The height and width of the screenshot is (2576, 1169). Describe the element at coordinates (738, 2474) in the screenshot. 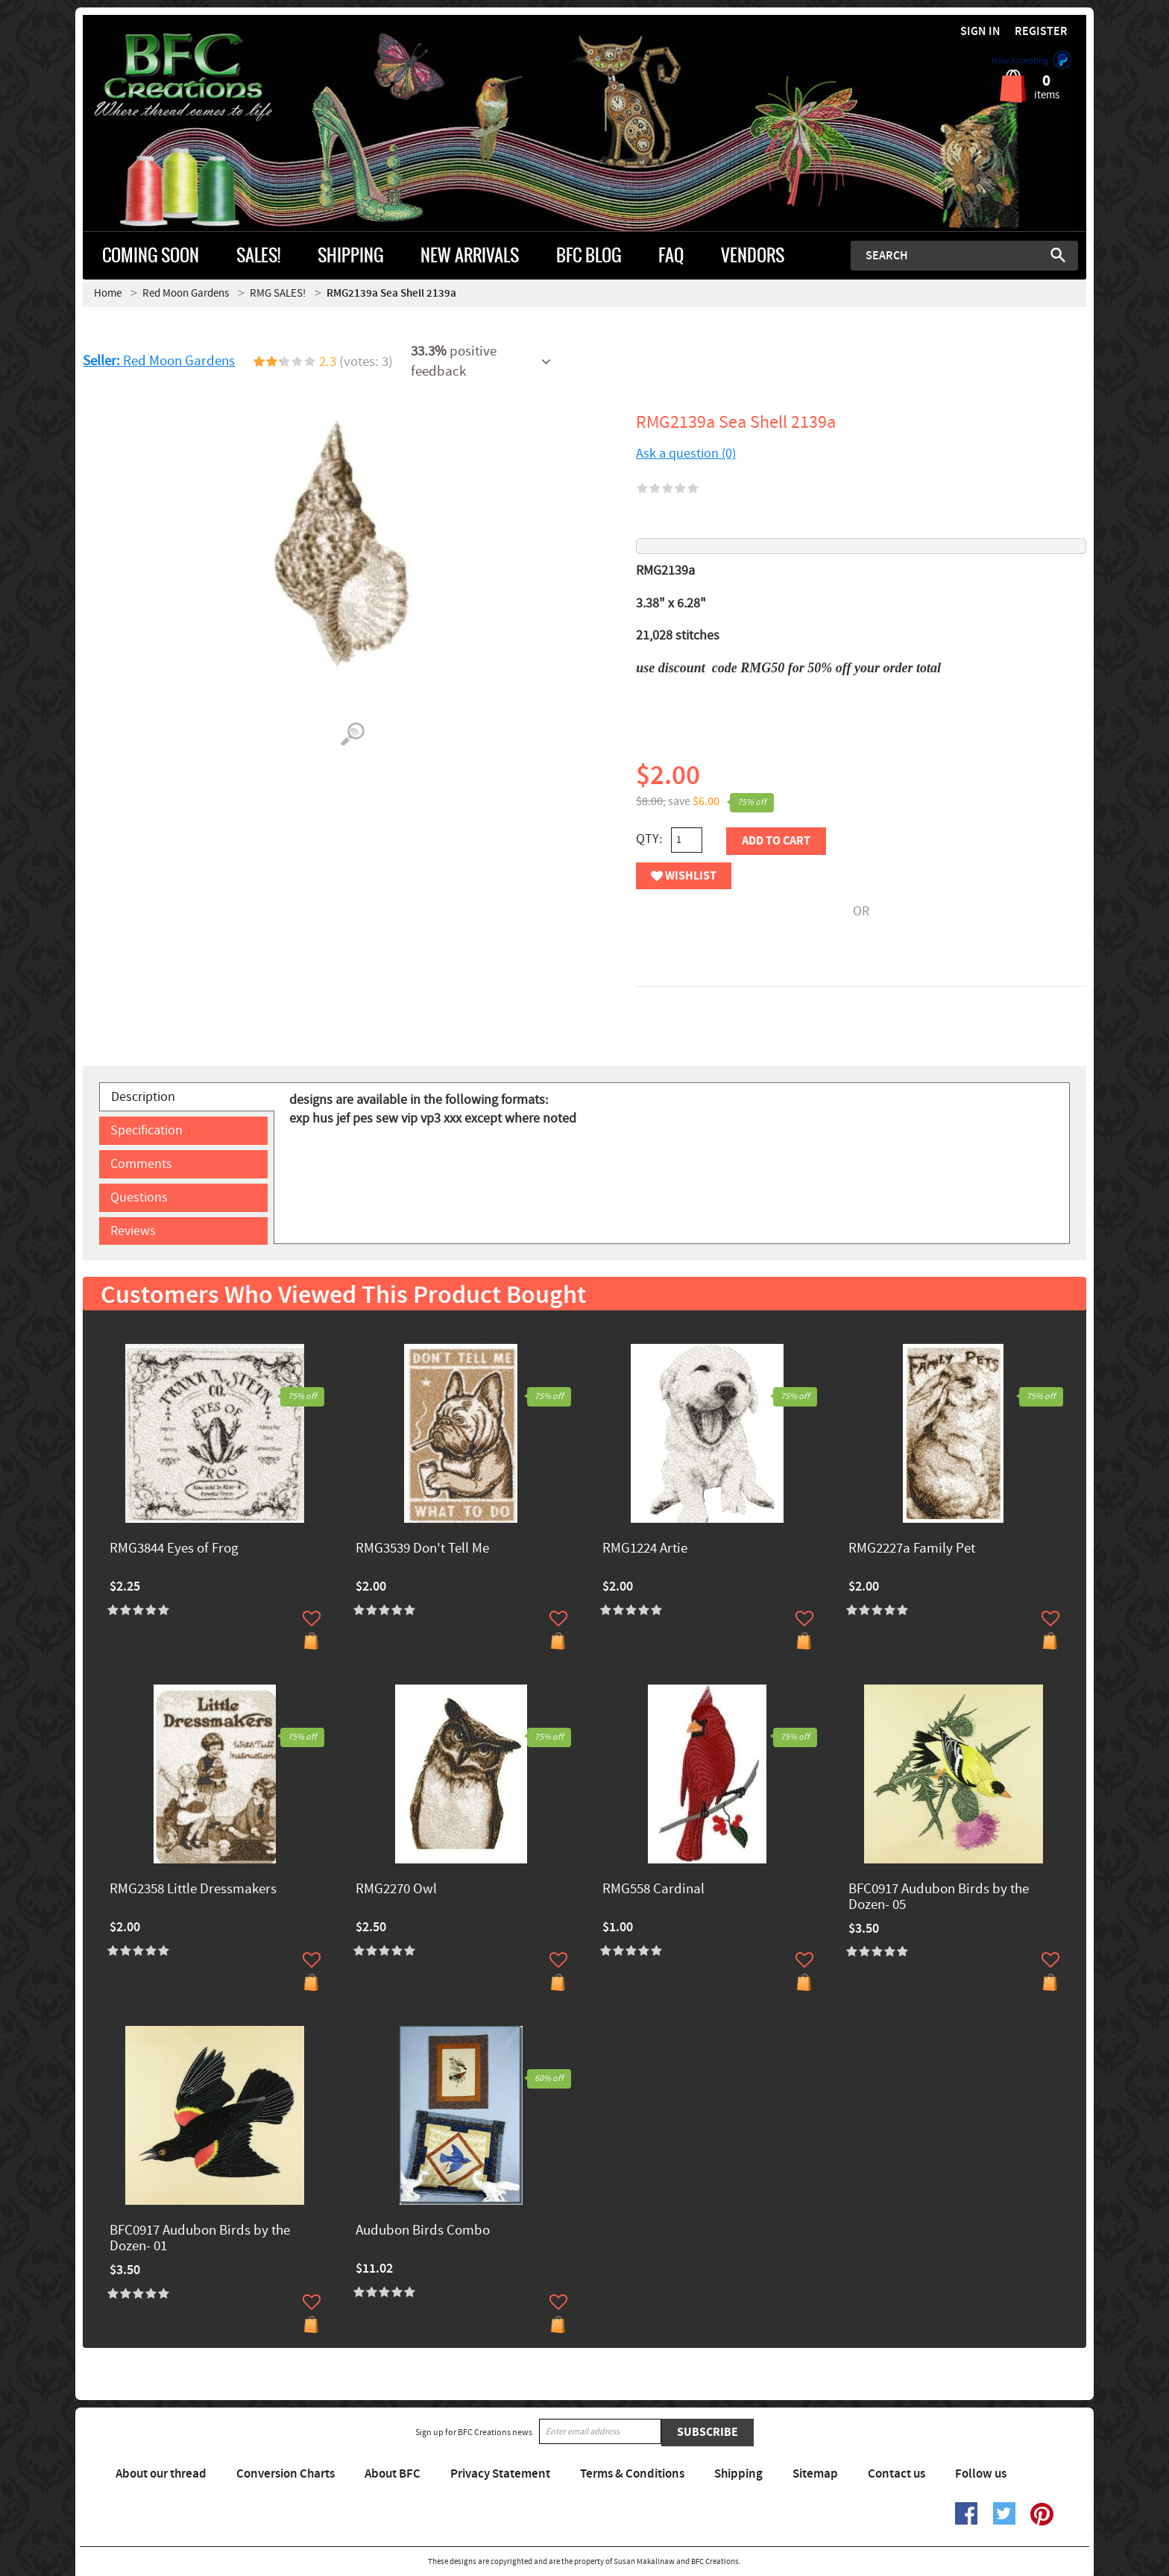

I see `Shipping` at that location.